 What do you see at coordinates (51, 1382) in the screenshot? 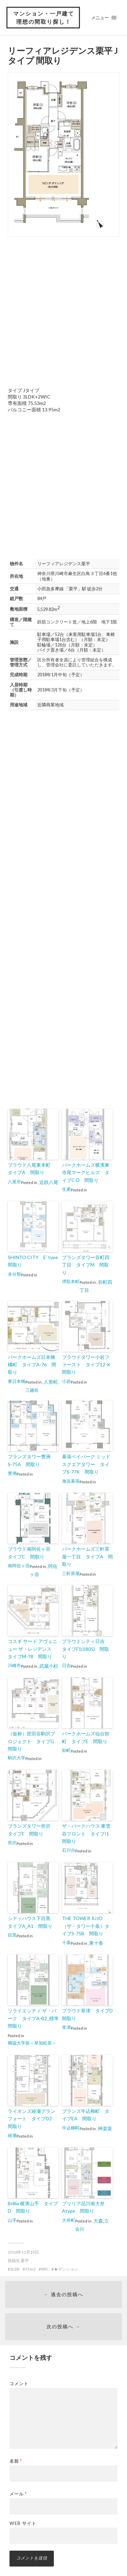
I see `人形町` at bounding box center [51, 1382].